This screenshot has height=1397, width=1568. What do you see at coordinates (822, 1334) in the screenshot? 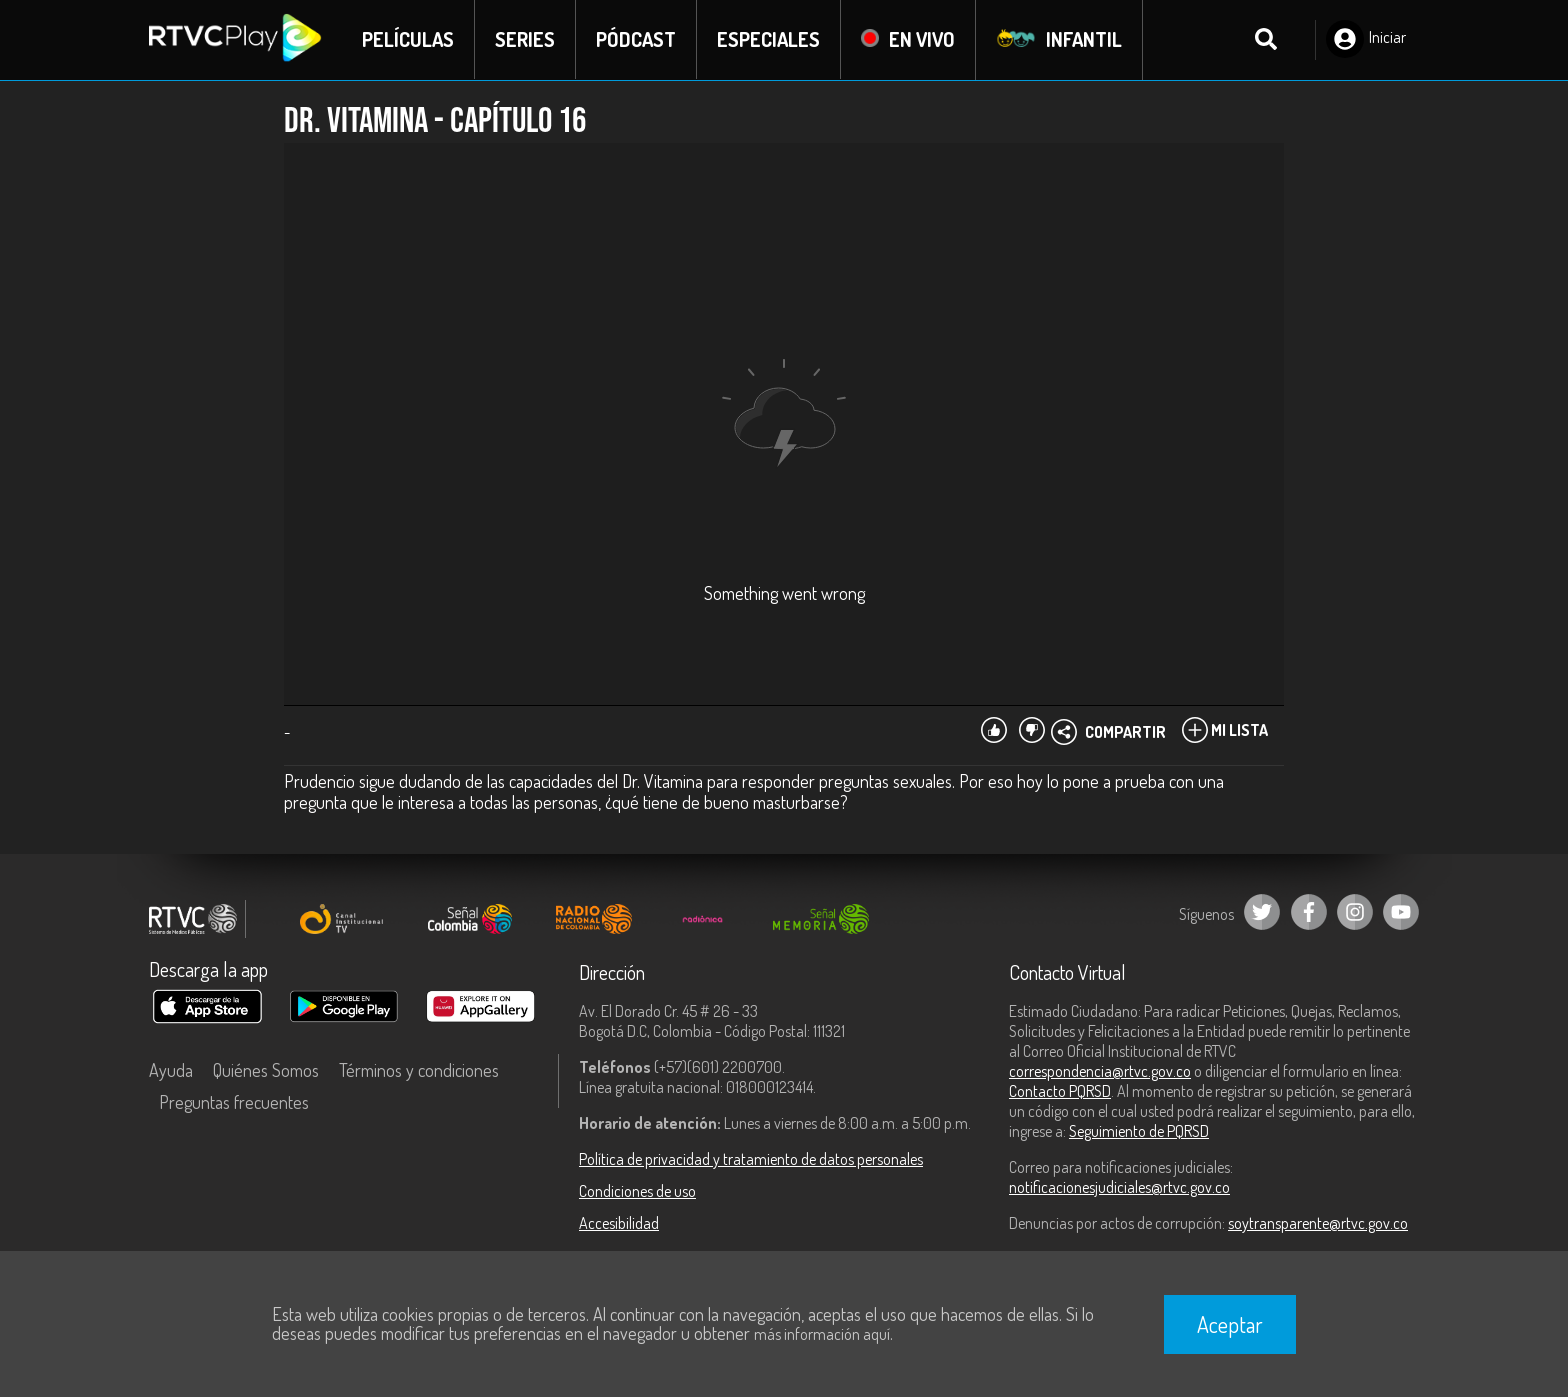
I see `más información aquí` at bounding box center [822, 1334].